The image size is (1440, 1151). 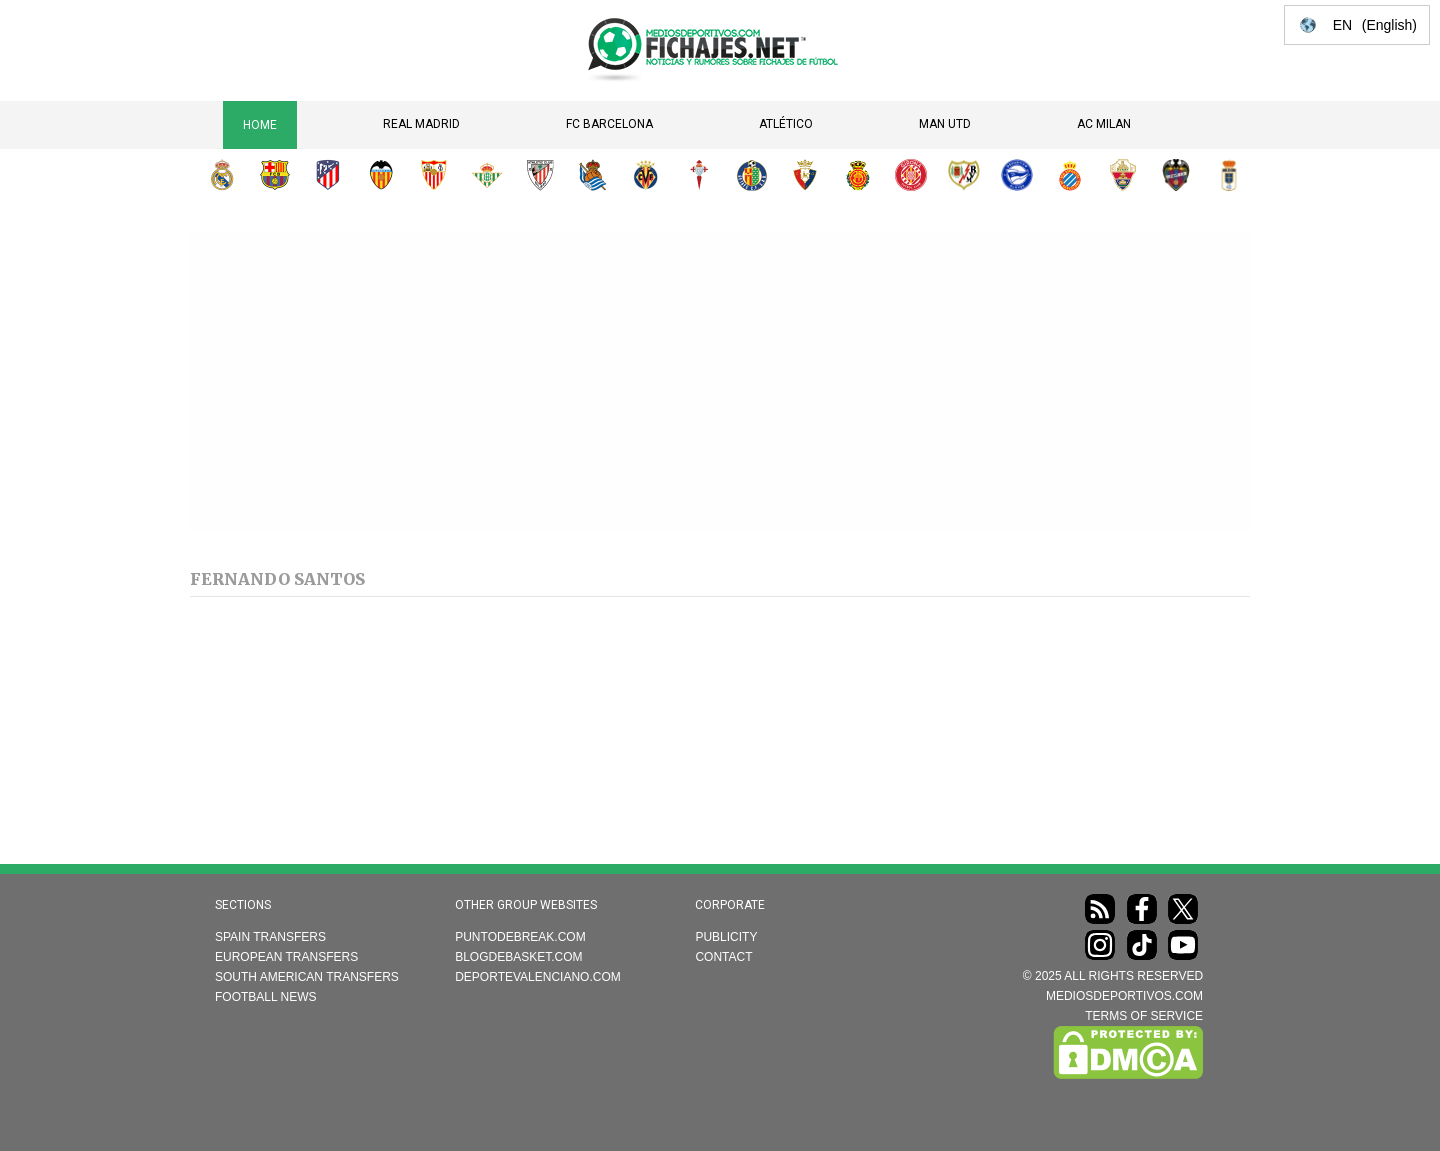 What do you see at coordinates (786, 124) in the screenshot?
I see `Atlético` at bounding box center [786, 124].